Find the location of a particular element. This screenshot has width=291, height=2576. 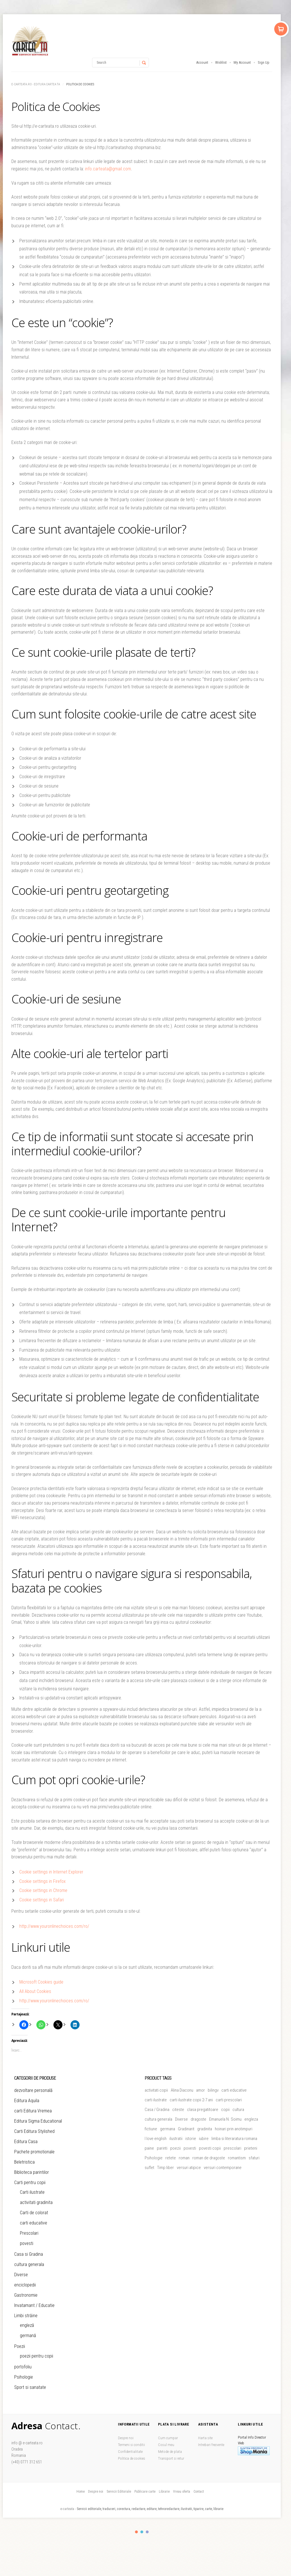

Cookie settings in Internet Explorer is located at coordinates (51, 1872).